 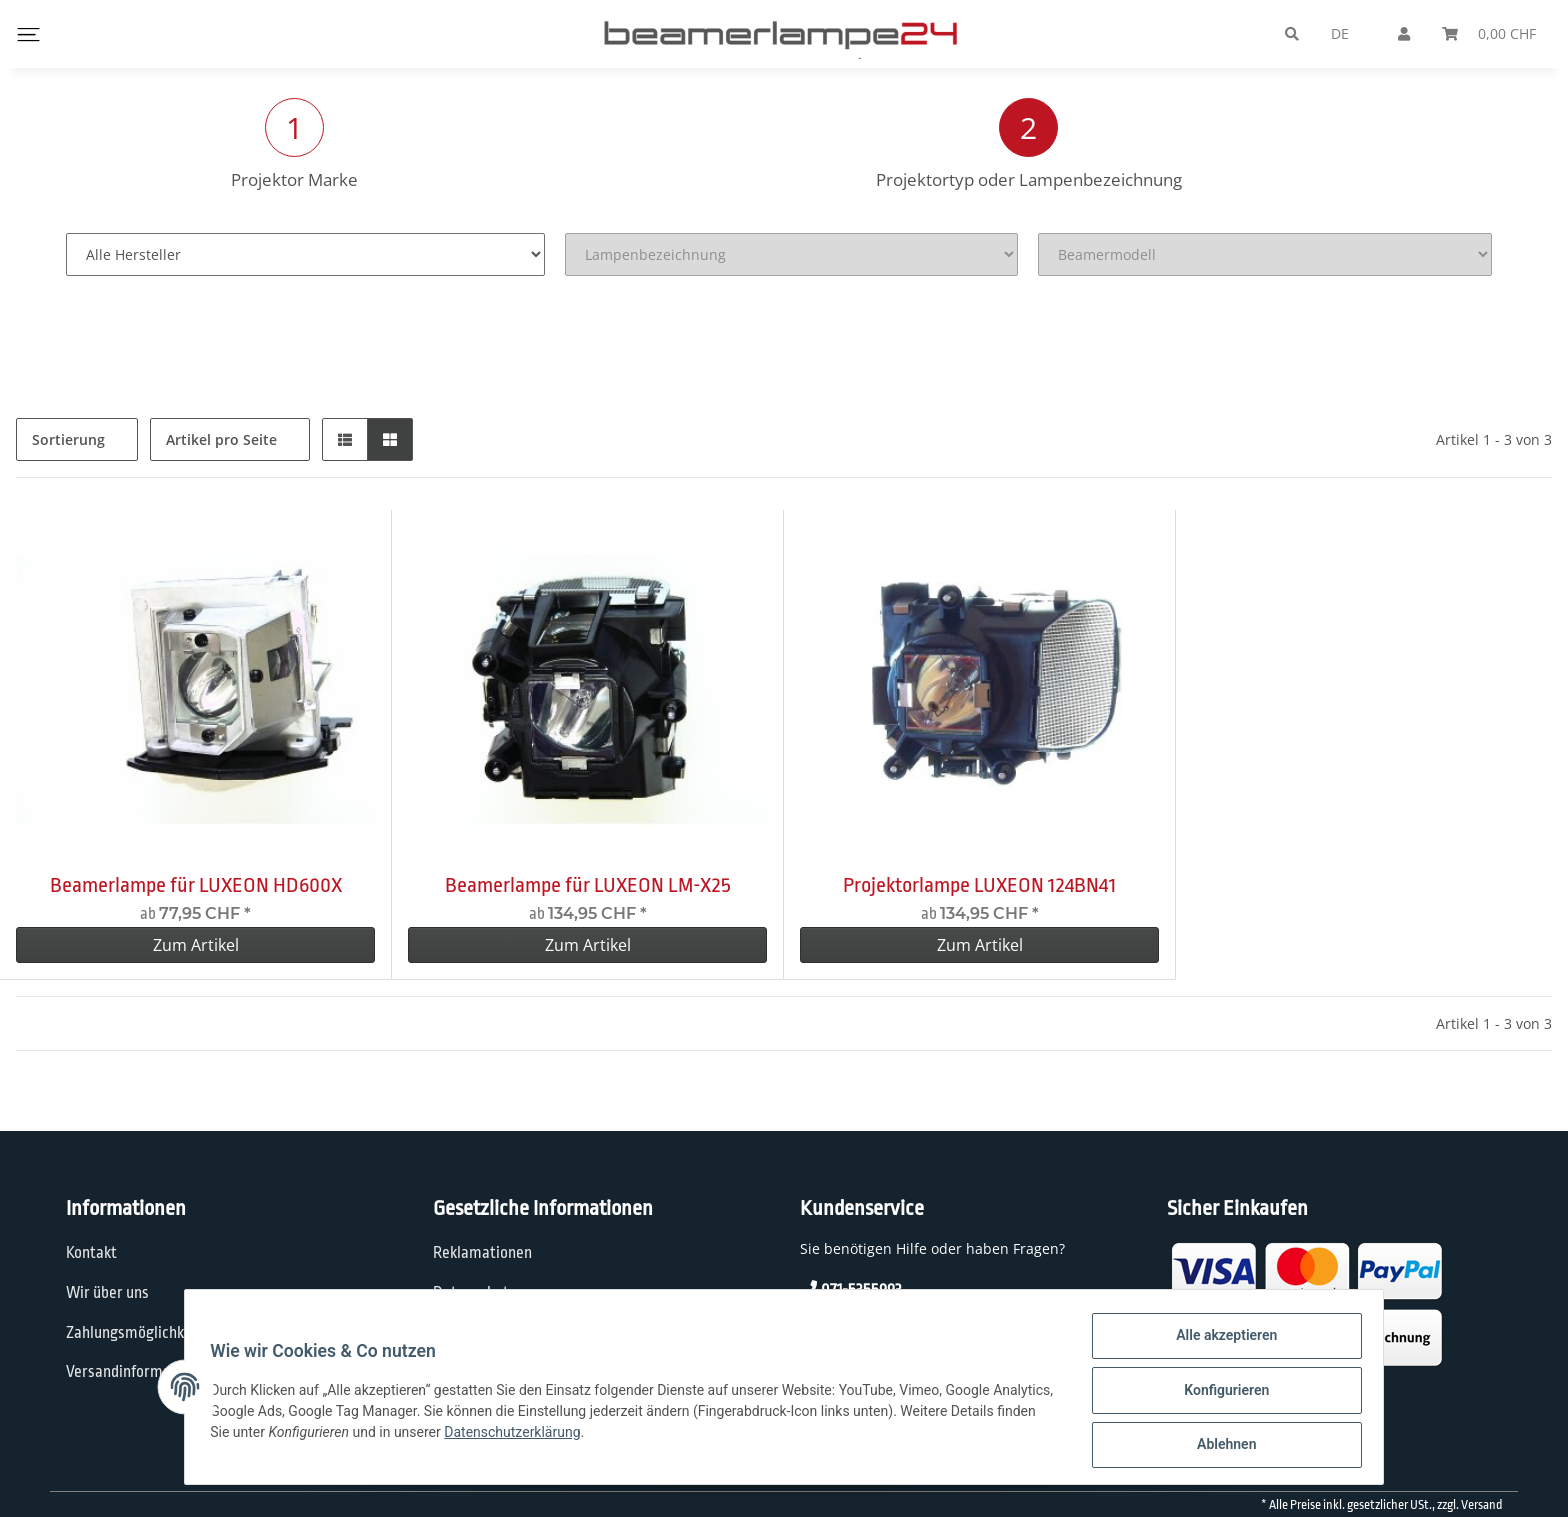 What do you see at coordinates (588, 885) in the screenshot?
I see `Beamerlampe für LUXEON LM-X25` at bounding box center [588, 885].